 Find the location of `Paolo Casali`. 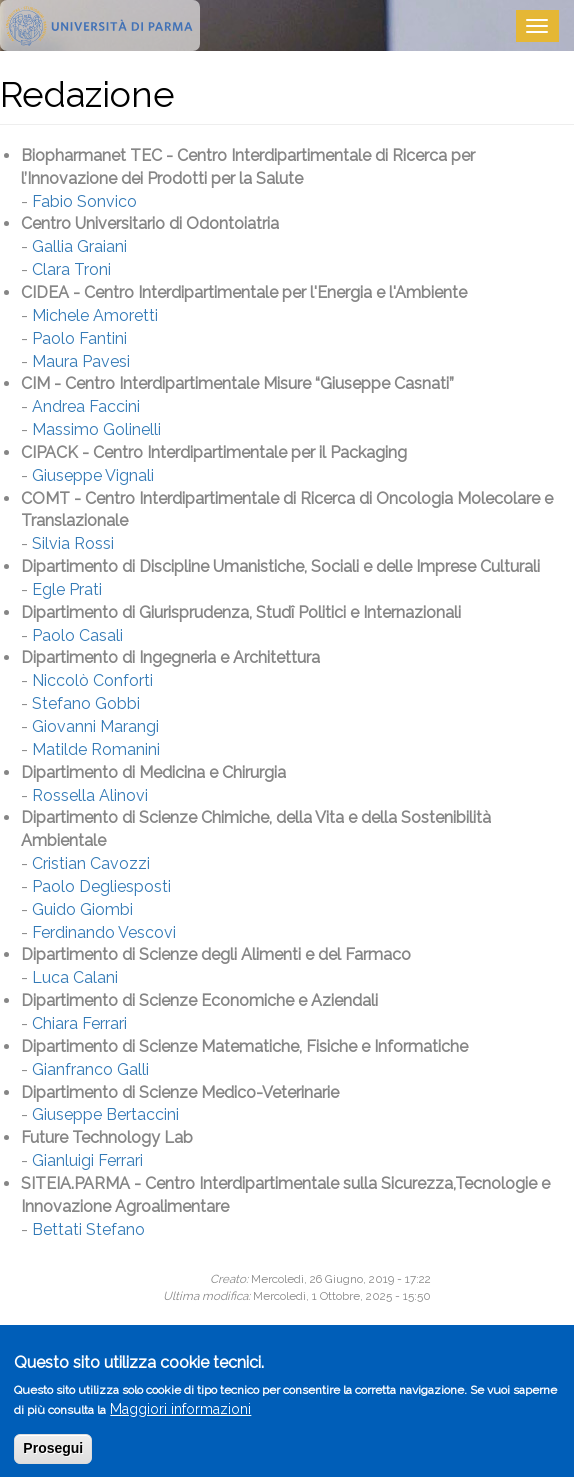

Paolo Casali is located at coordinates (77, 635).